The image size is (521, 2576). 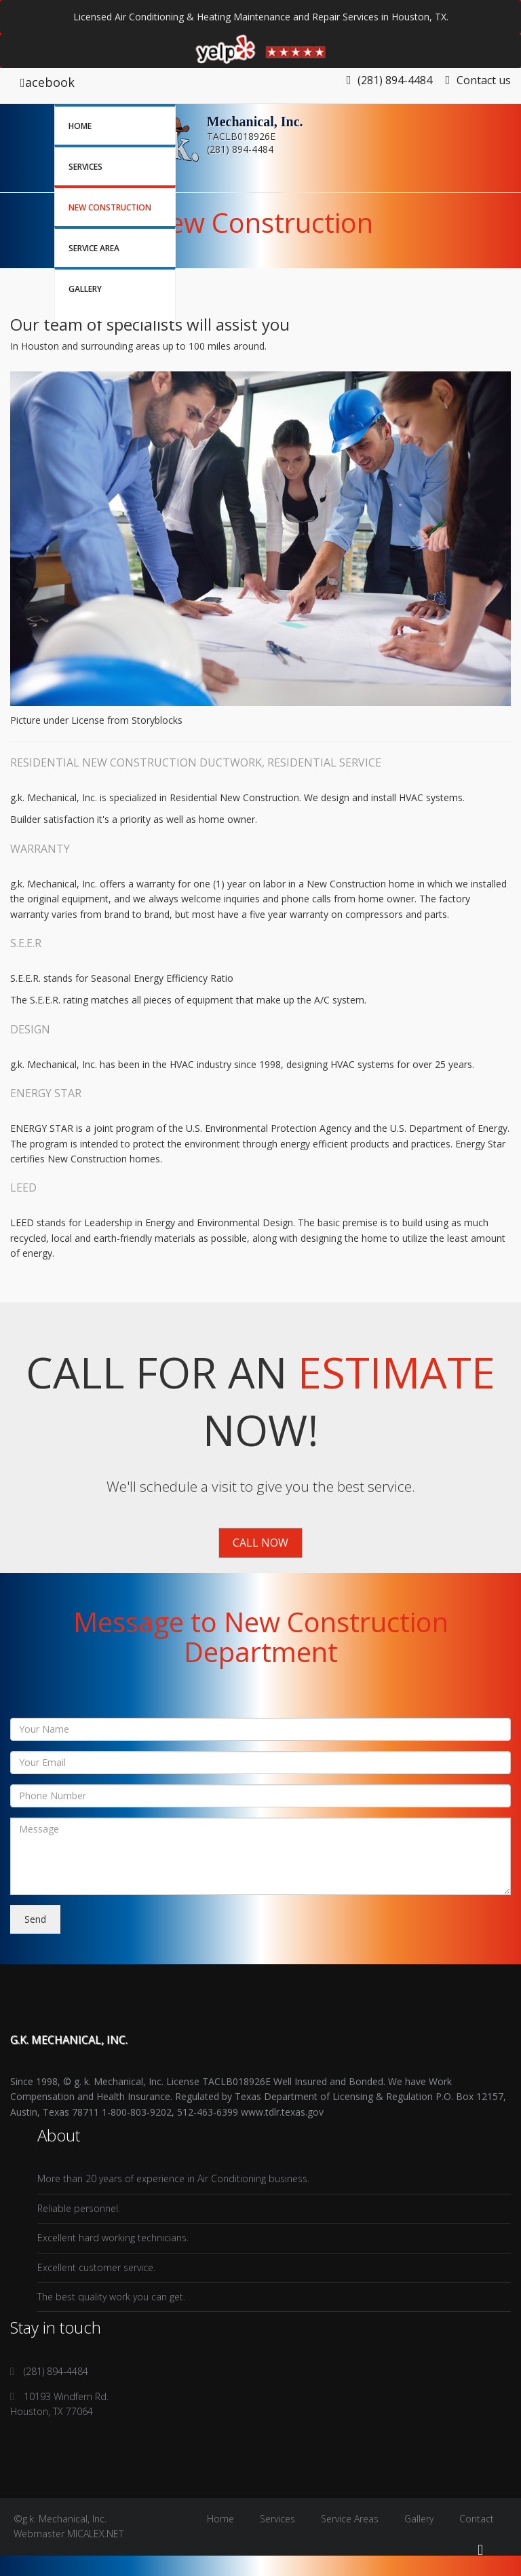 I want to click on Contact, so click(x=476, y=2518).